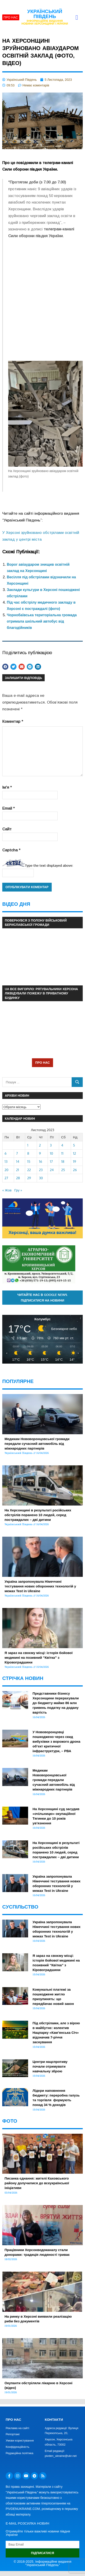 The width and height of the screenshot is (85, 2576). Describe the element at coordinates (74, 1153) in the screenshot. I see `12 [Записи оприлюднені 12.11.2023]` at that location.